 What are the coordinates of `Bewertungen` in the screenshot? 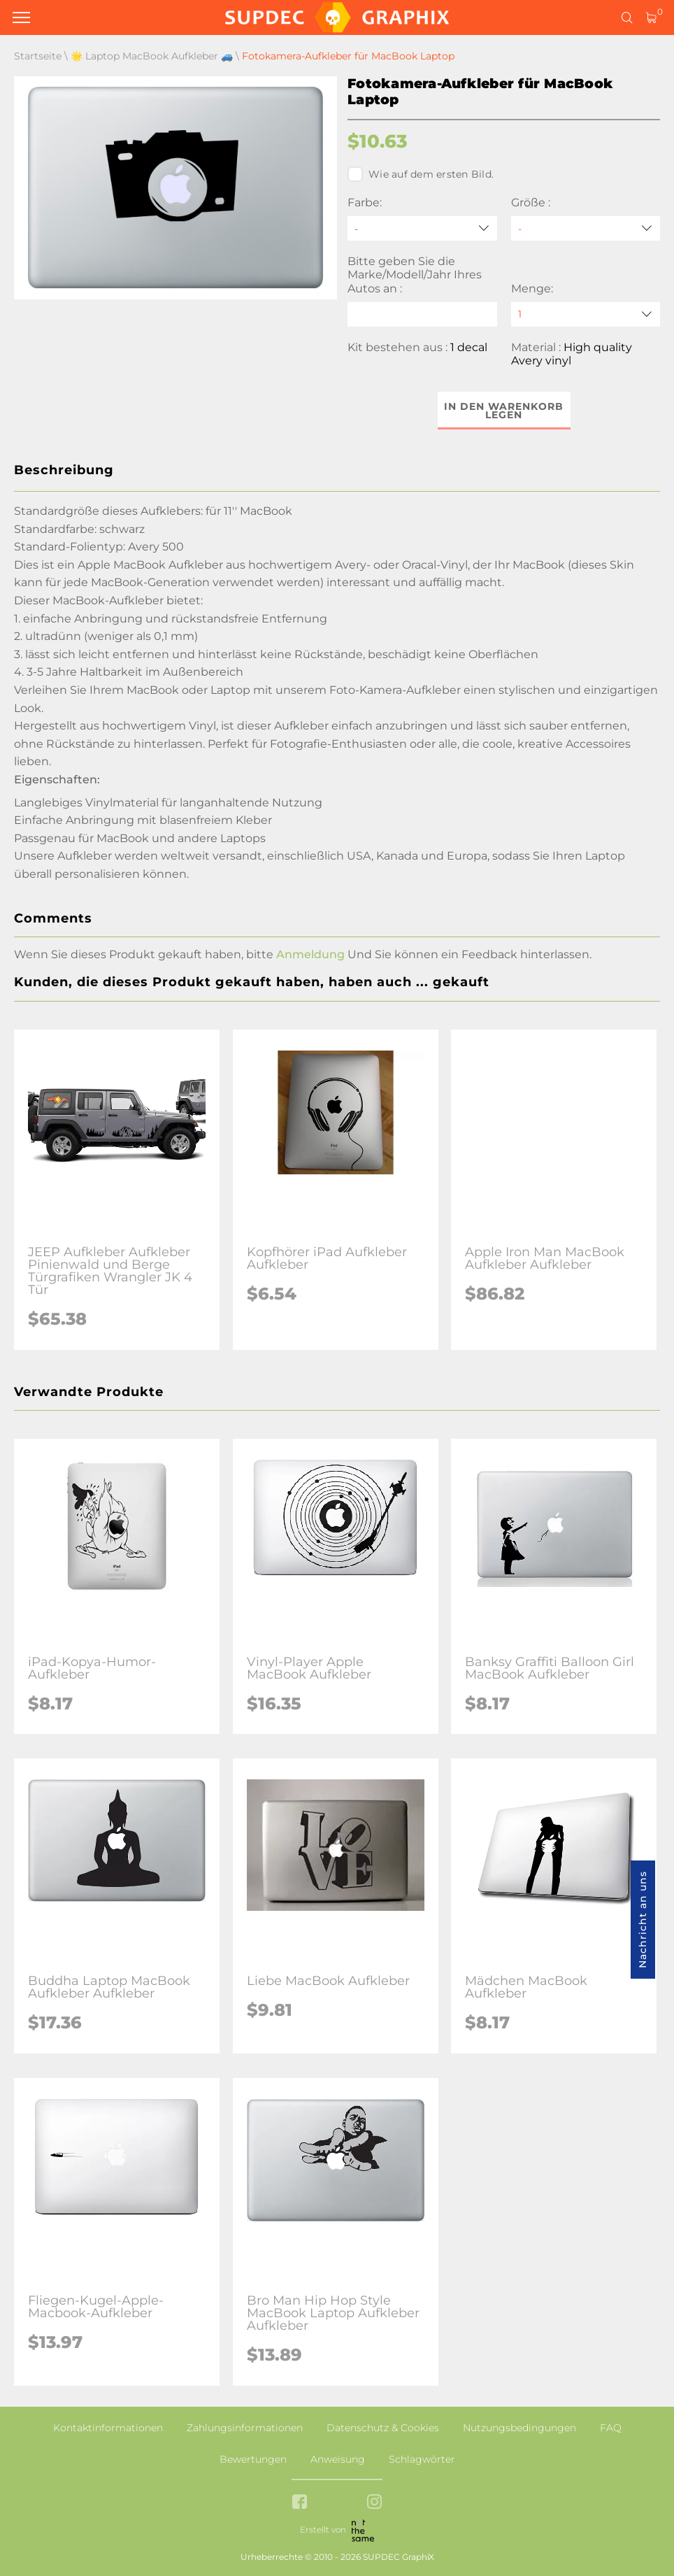 It's located at (253, 2459).